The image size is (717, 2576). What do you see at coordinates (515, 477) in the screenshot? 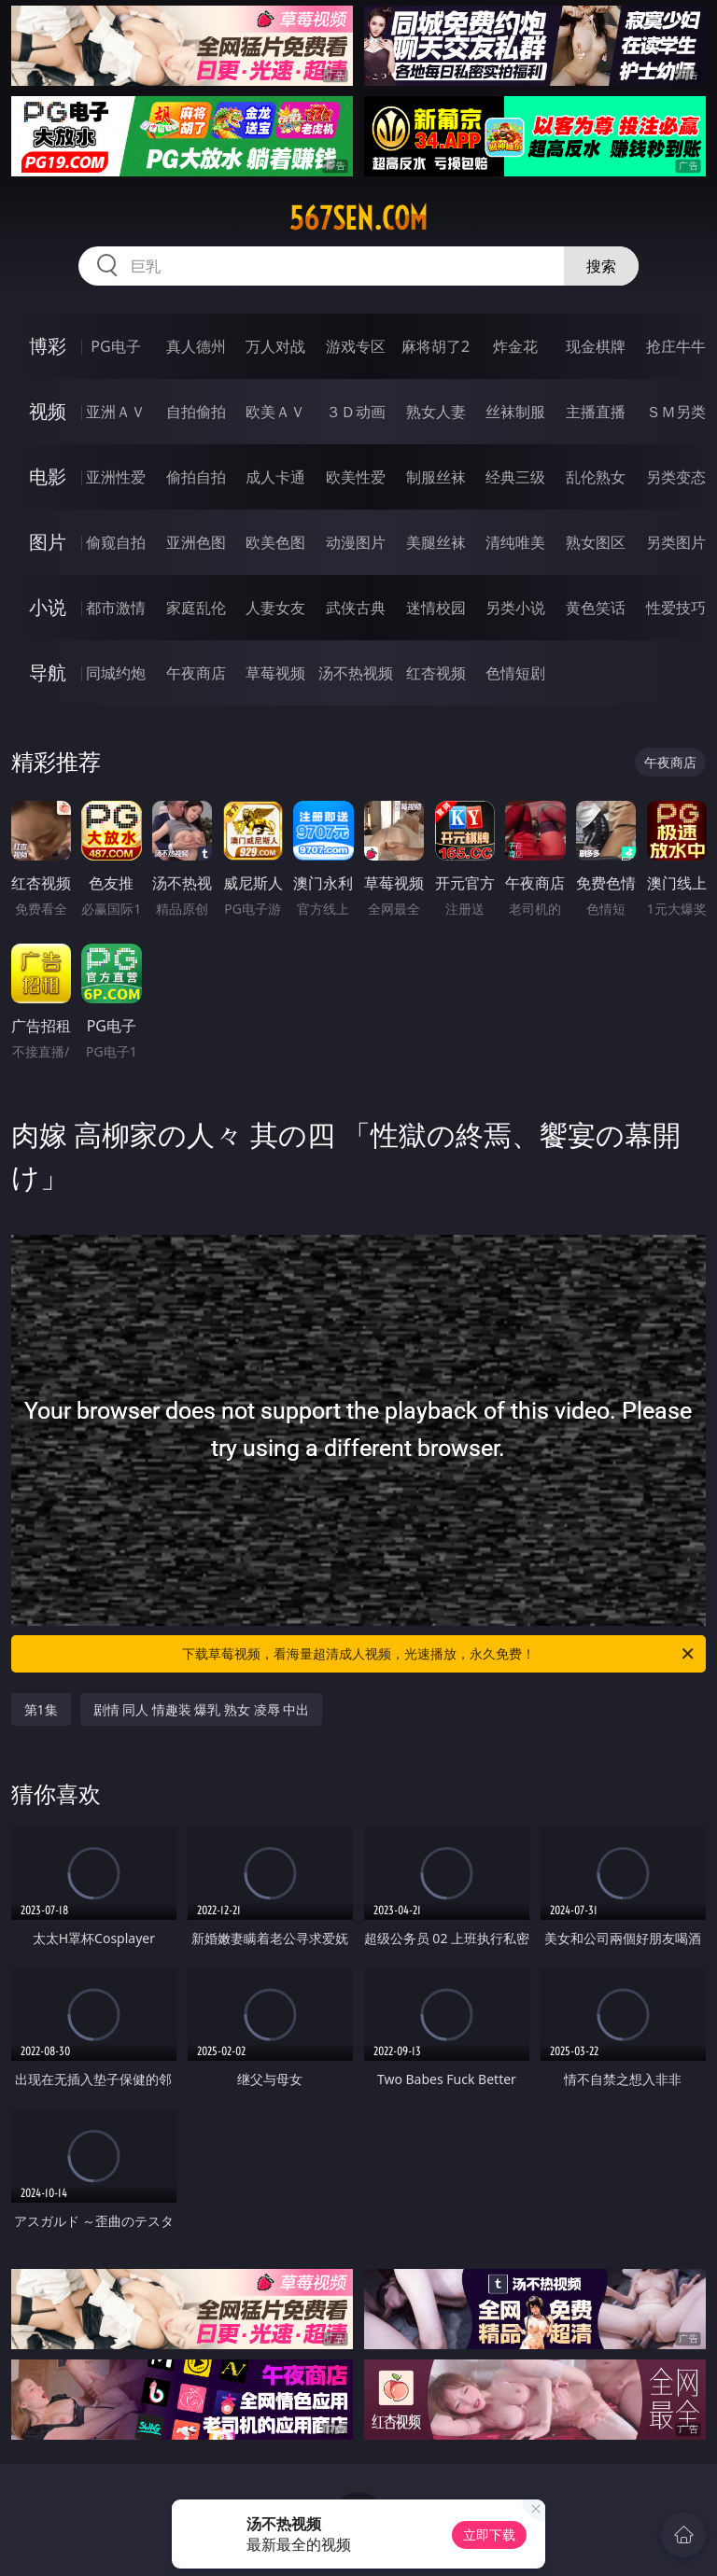
I see `经典三级` at bounding box center [515, 477].